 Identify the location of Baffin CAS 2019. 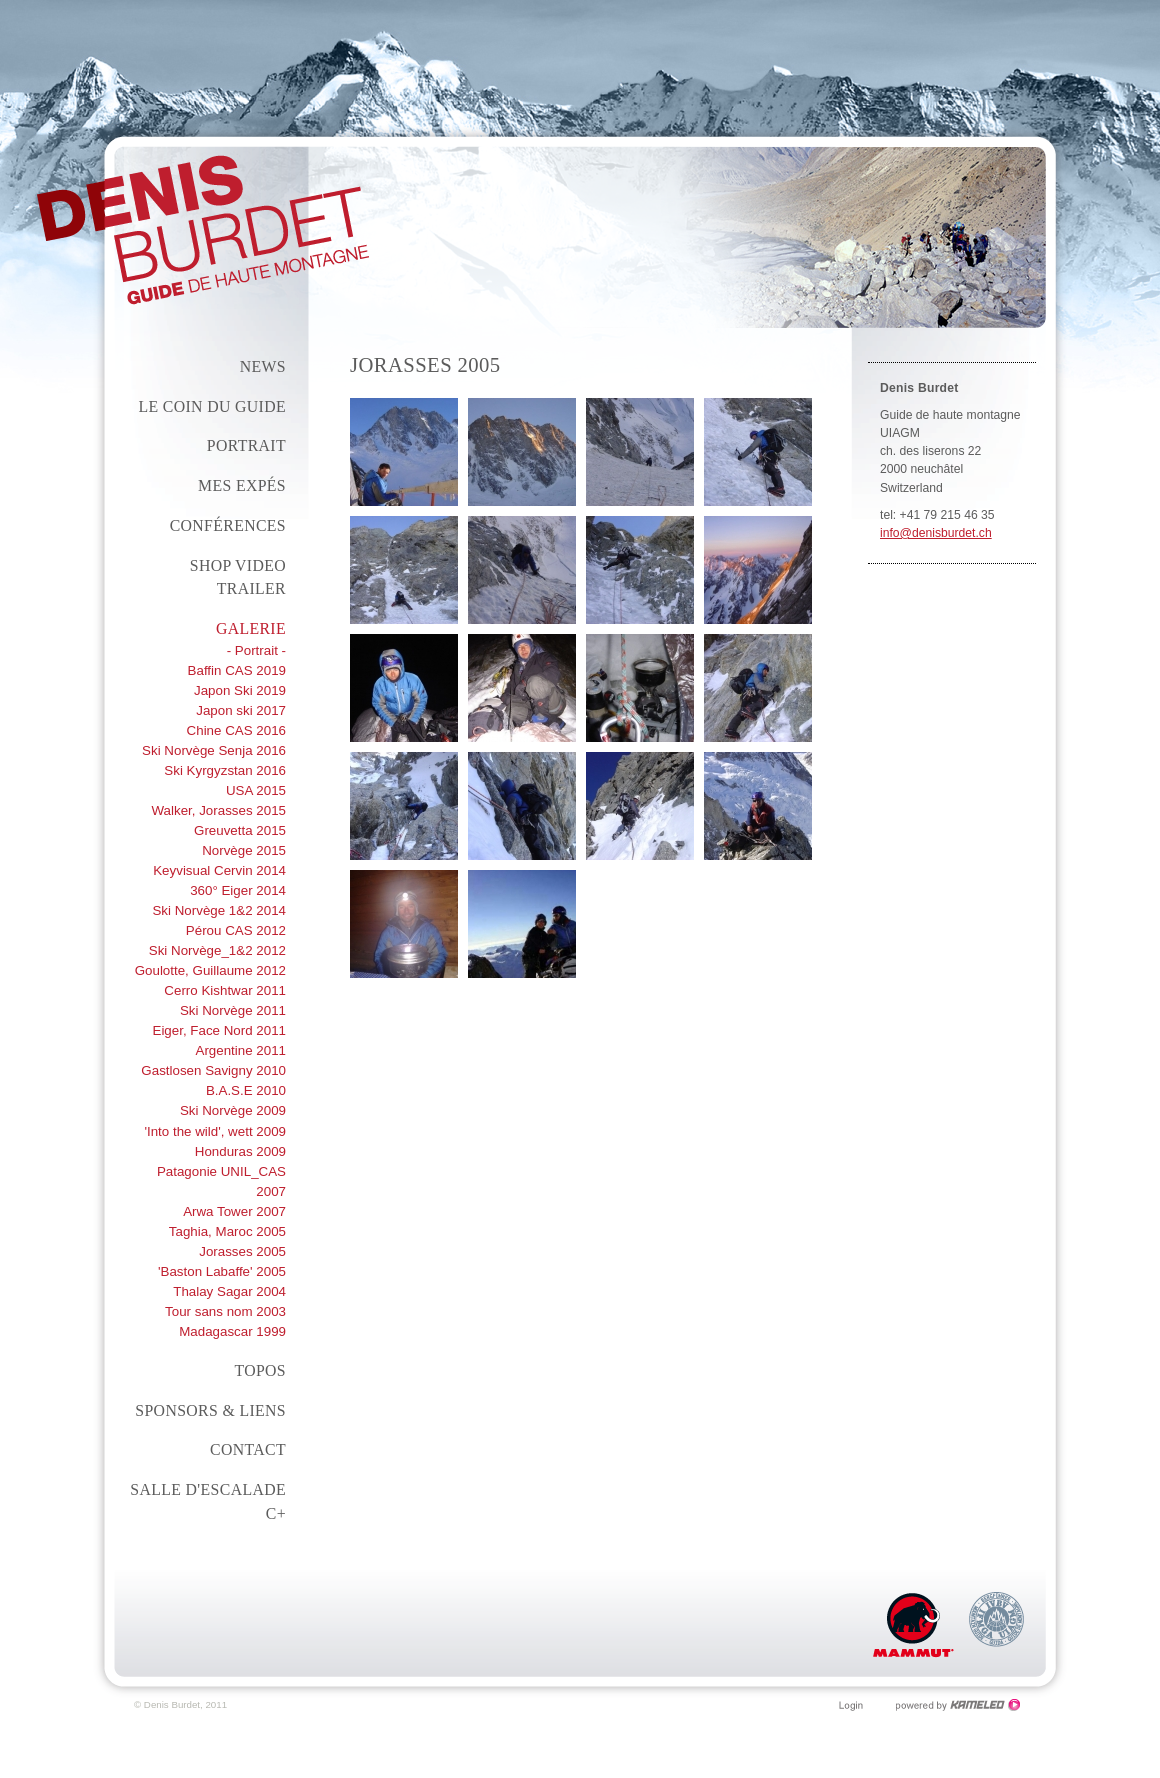
(237, 670).